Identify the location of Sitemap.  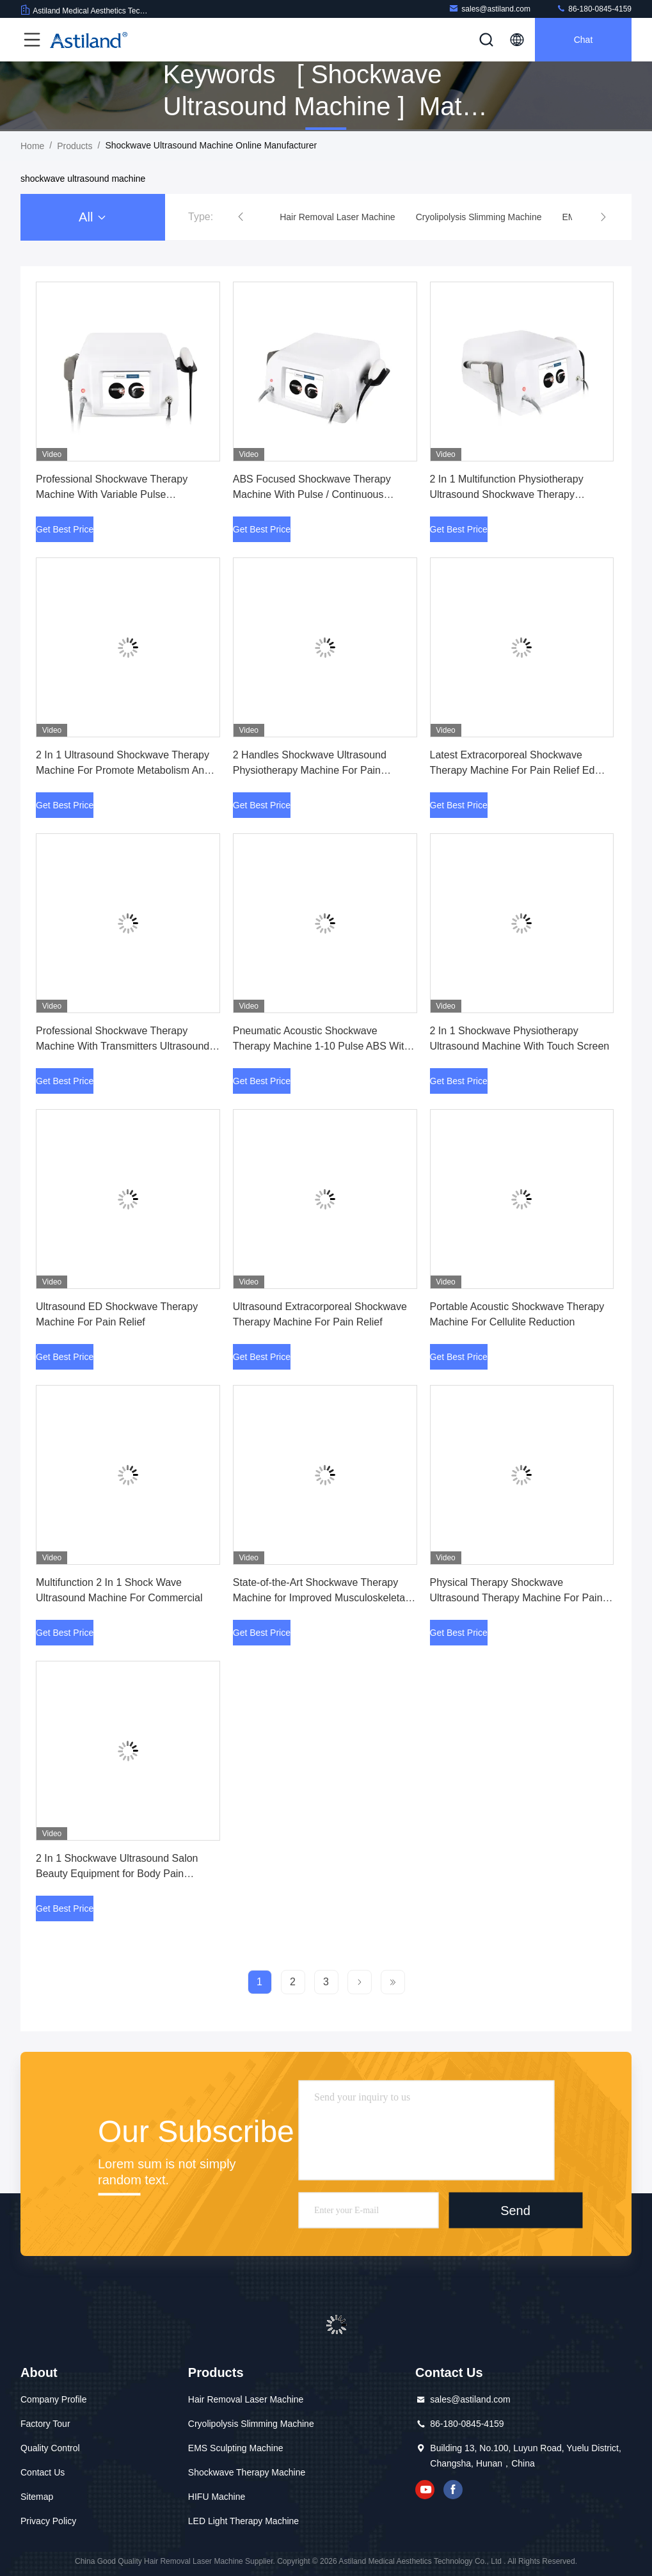
(36, 2497).